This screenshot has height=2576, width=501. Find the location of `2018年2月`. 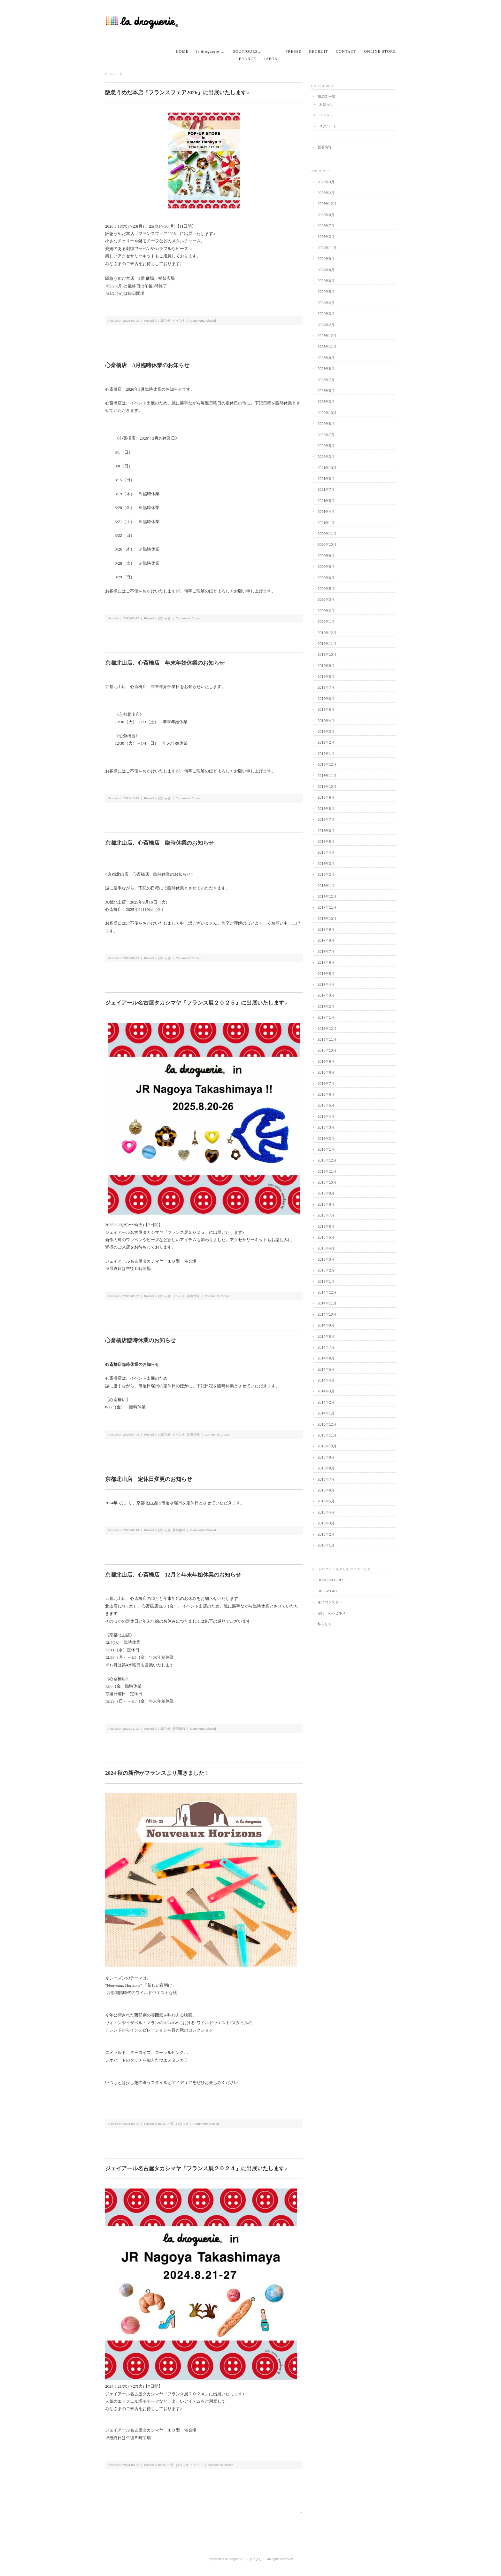

2018年2月 is located at coordinates (326, 874).